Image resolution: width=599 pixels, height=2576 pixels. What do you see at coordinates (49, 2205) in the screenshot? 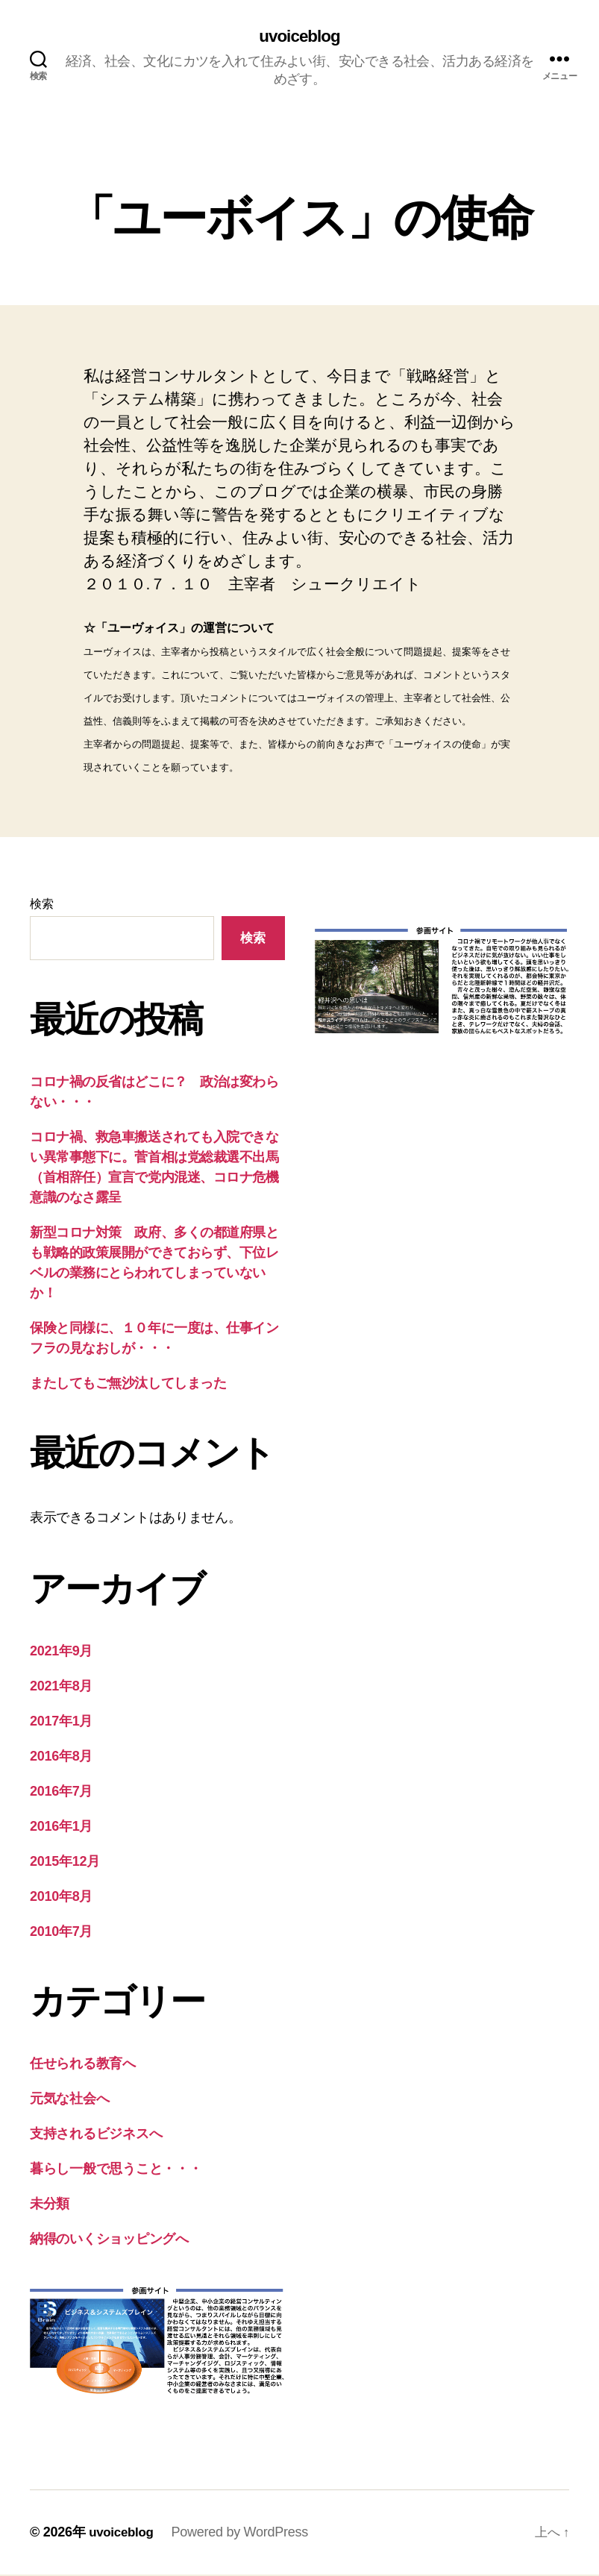
I see `未分類` at bounding box center [49, 2205].